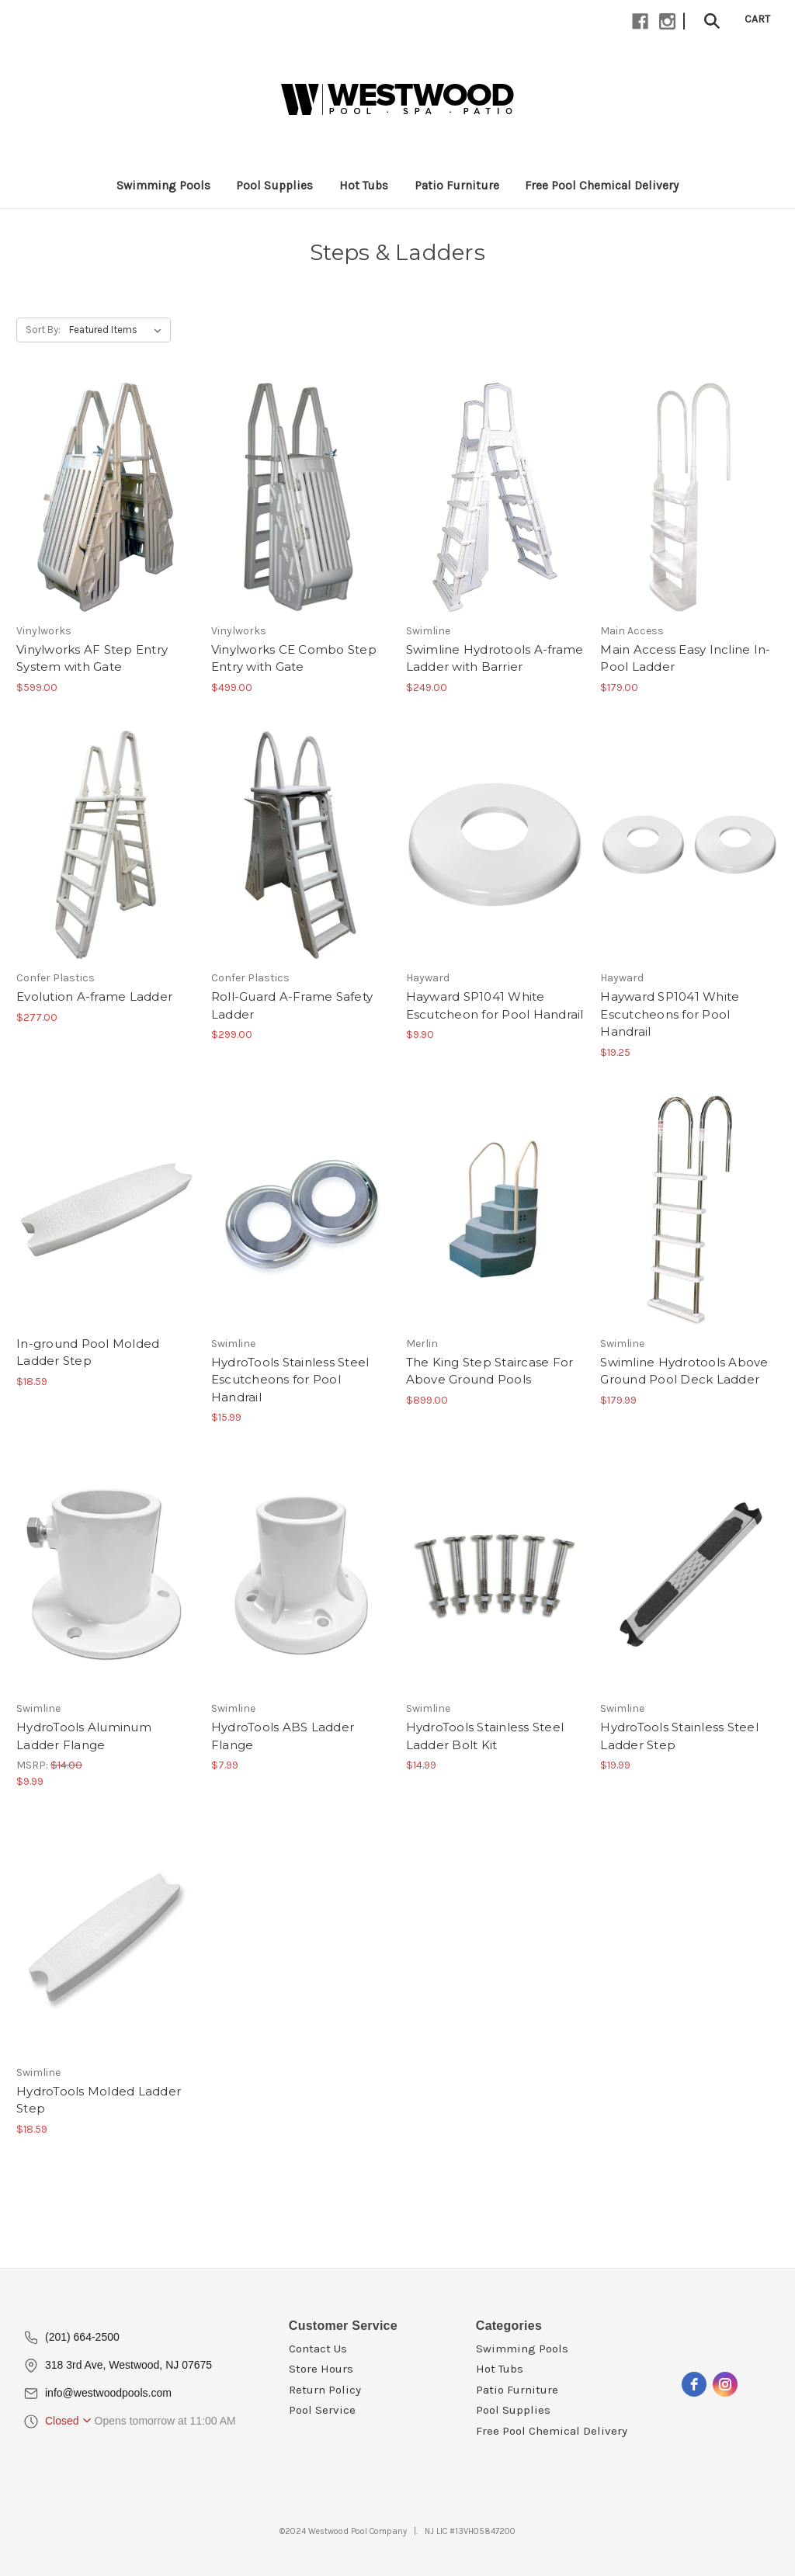 The image size is (795, 2576). What do you see at coordinates (321, 2369) in the screenshot?
I see `Store Hours` at bounding box center [321, 2369].